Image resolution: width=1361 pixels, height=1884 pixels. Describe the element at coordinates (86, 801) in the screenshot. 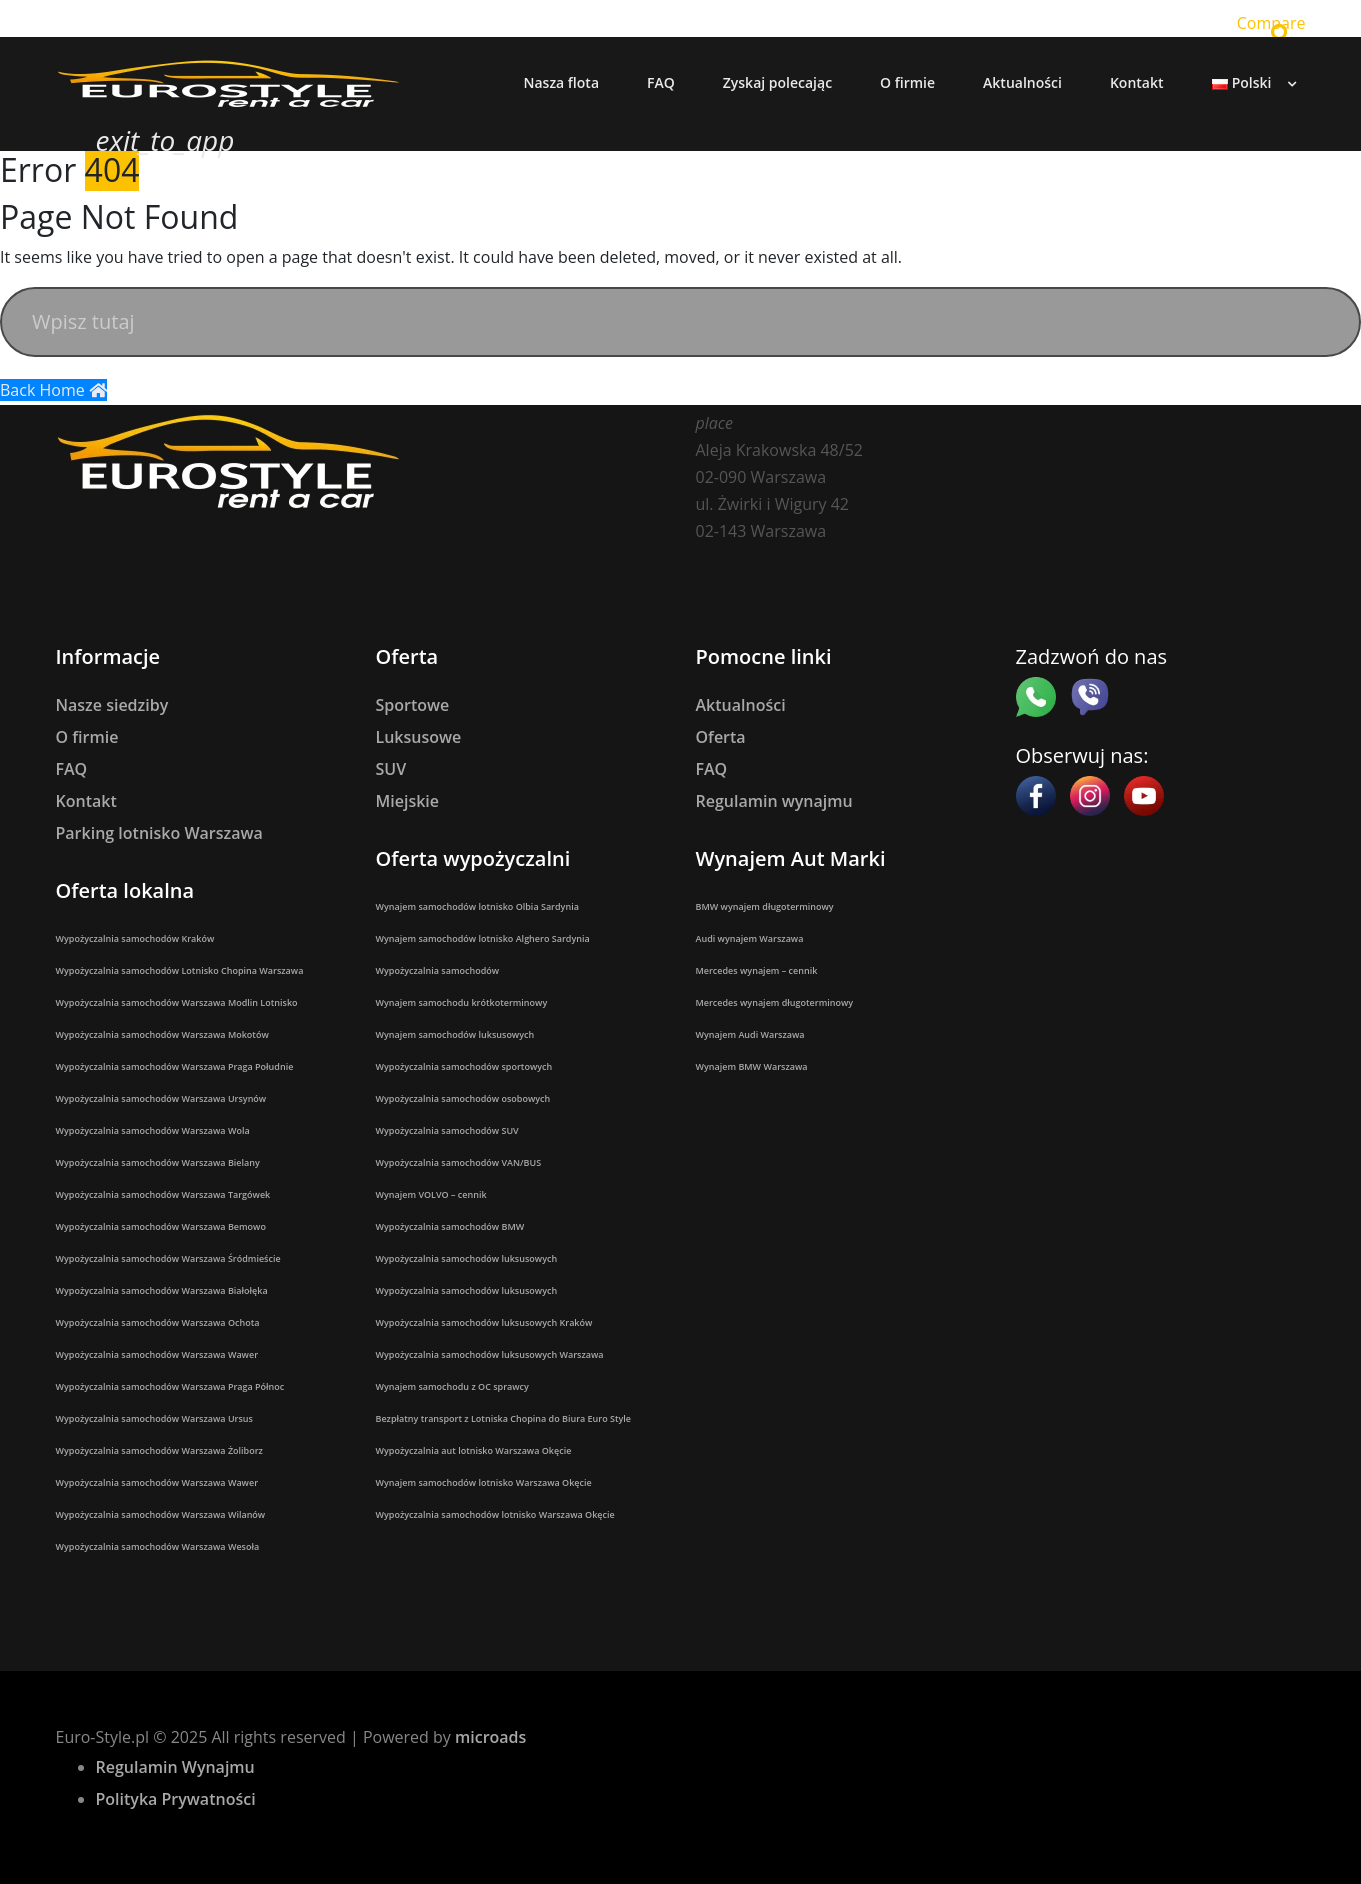

I see `Kontakt` at that location.